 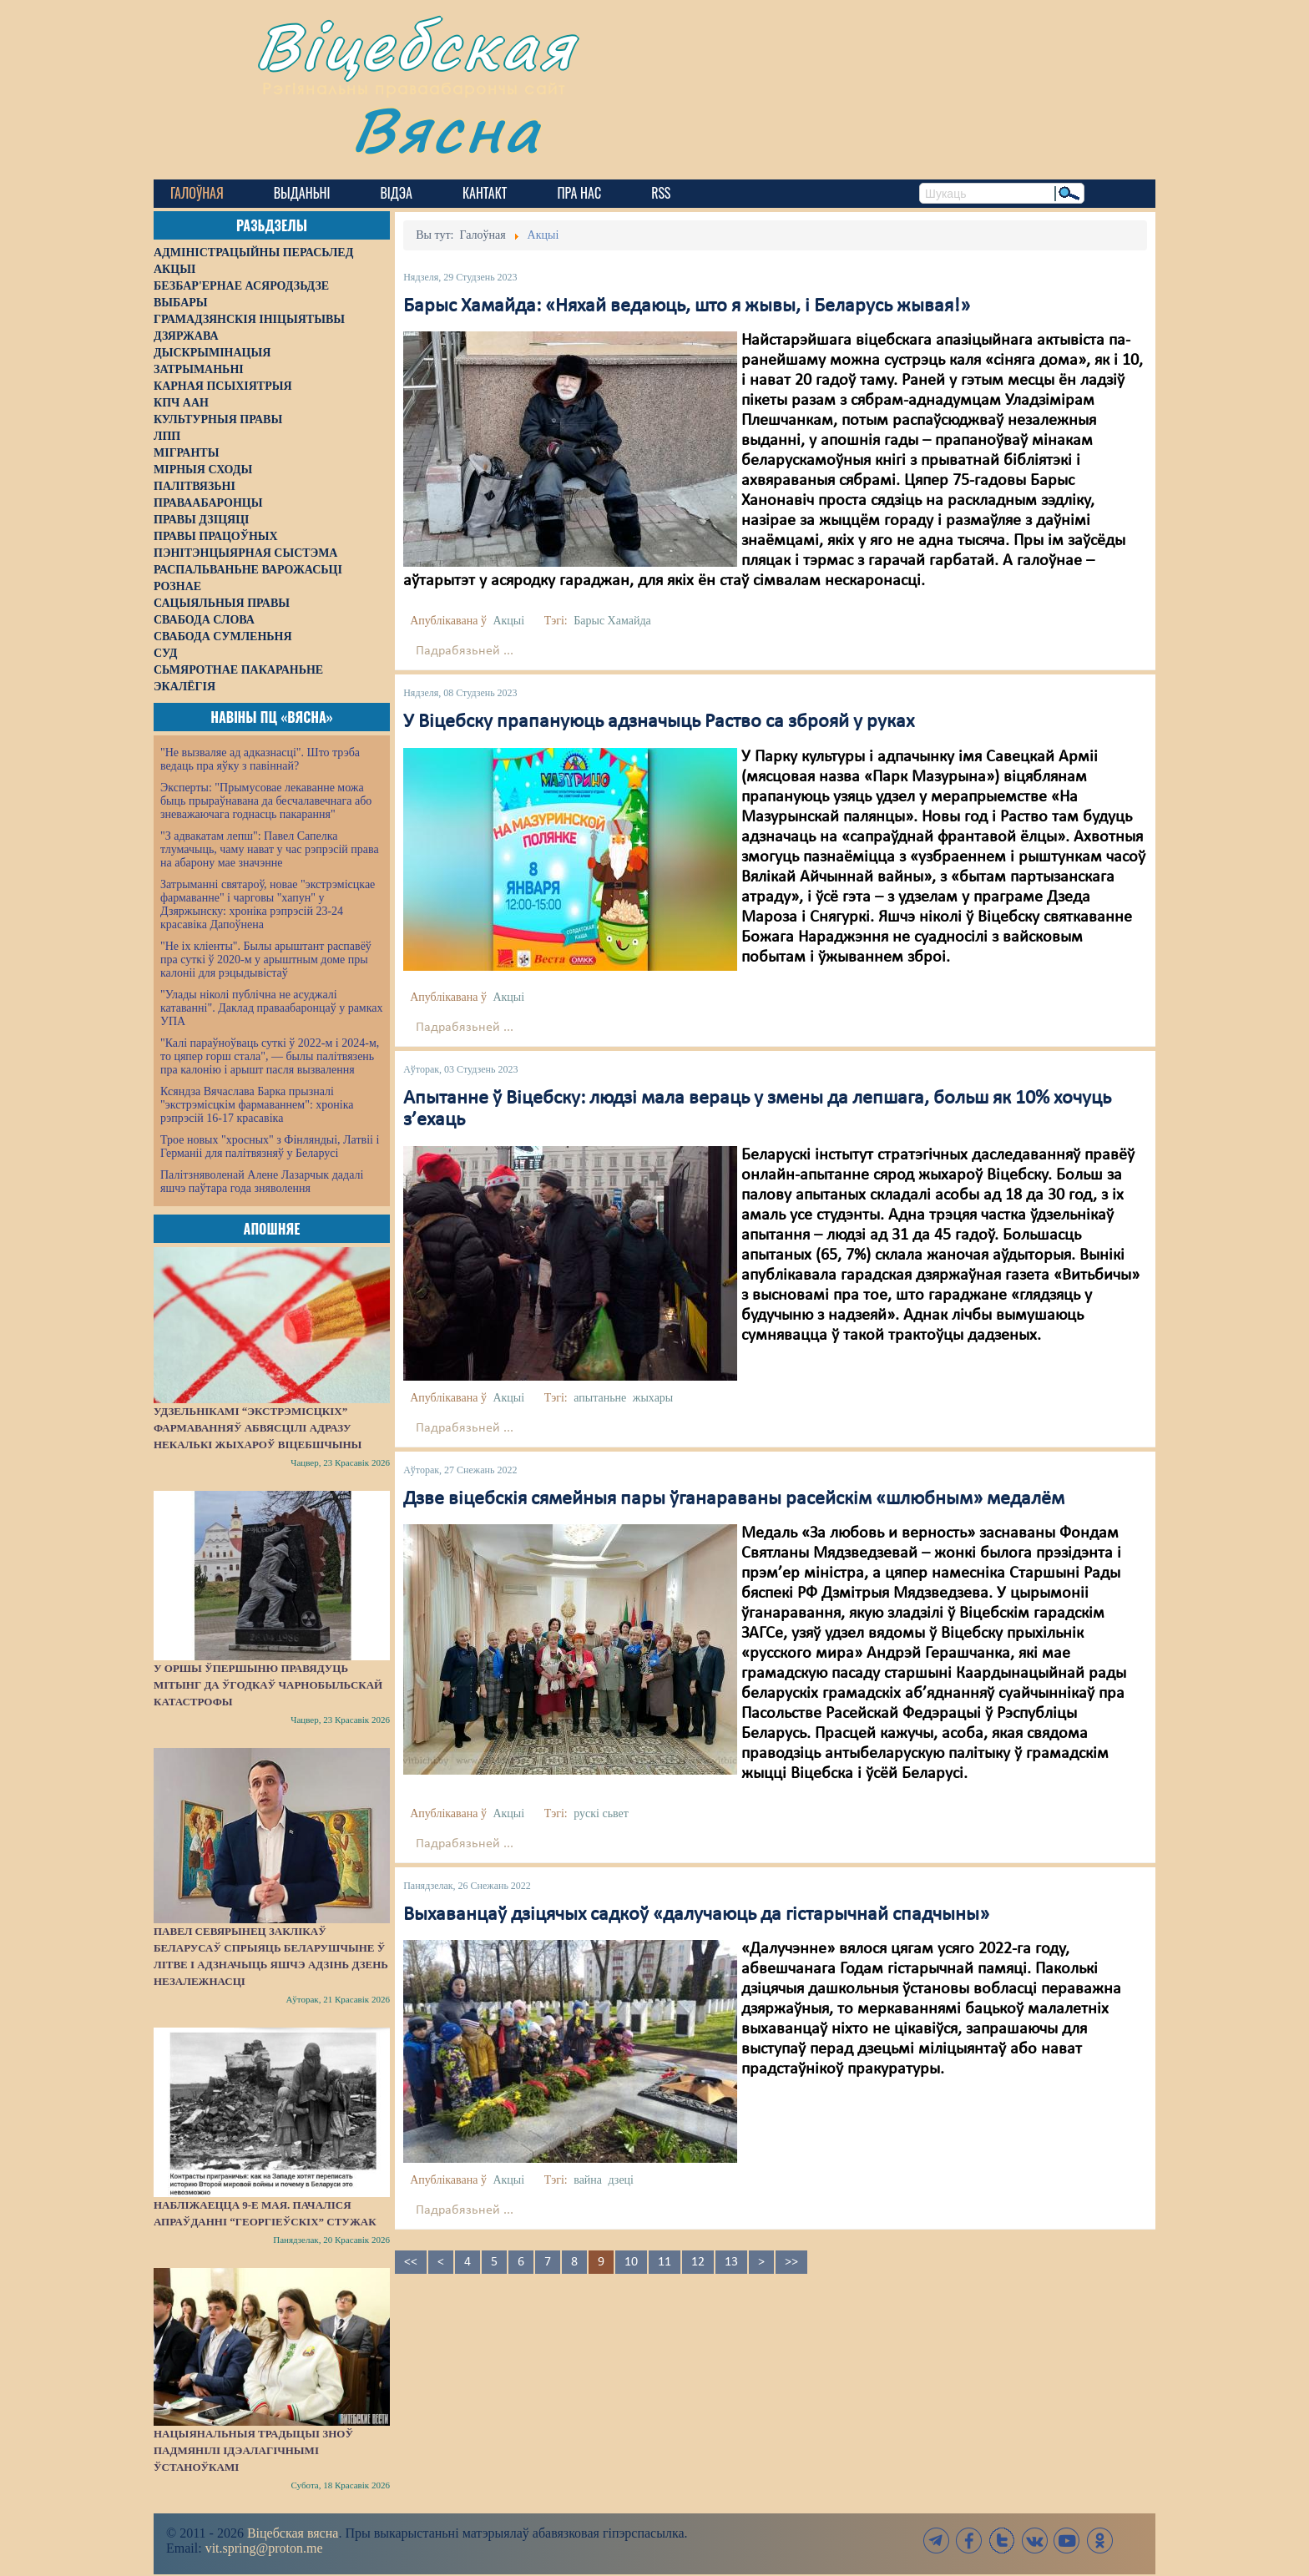 I want to click on жыхары, so click(x=653, y=1398).